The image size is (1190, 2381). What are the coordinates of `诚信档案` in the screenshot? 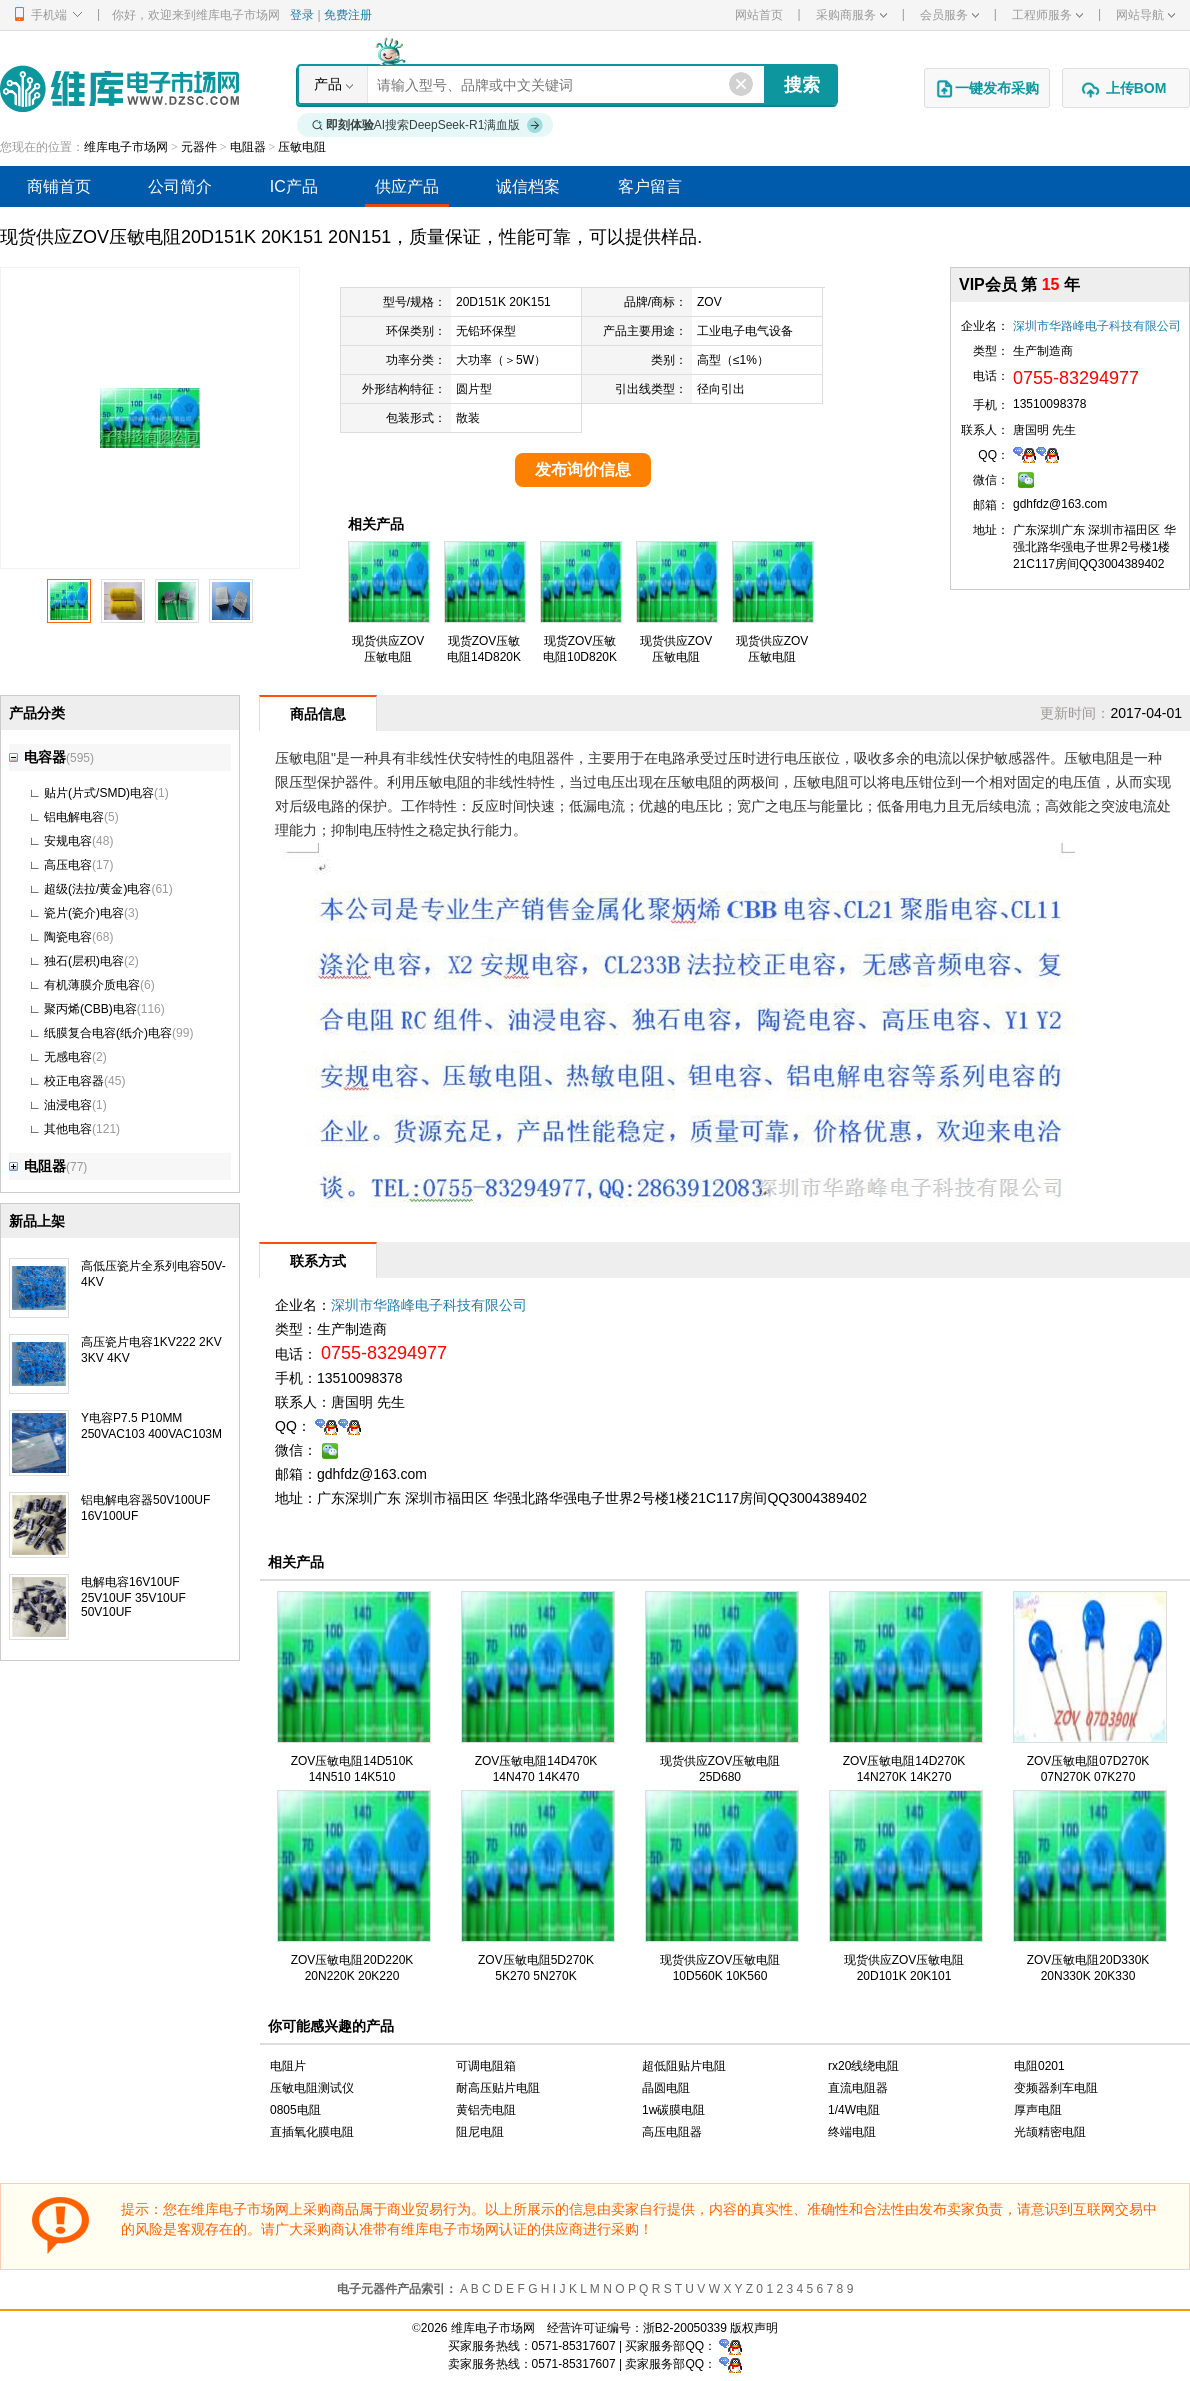 It's located at (528, 186).